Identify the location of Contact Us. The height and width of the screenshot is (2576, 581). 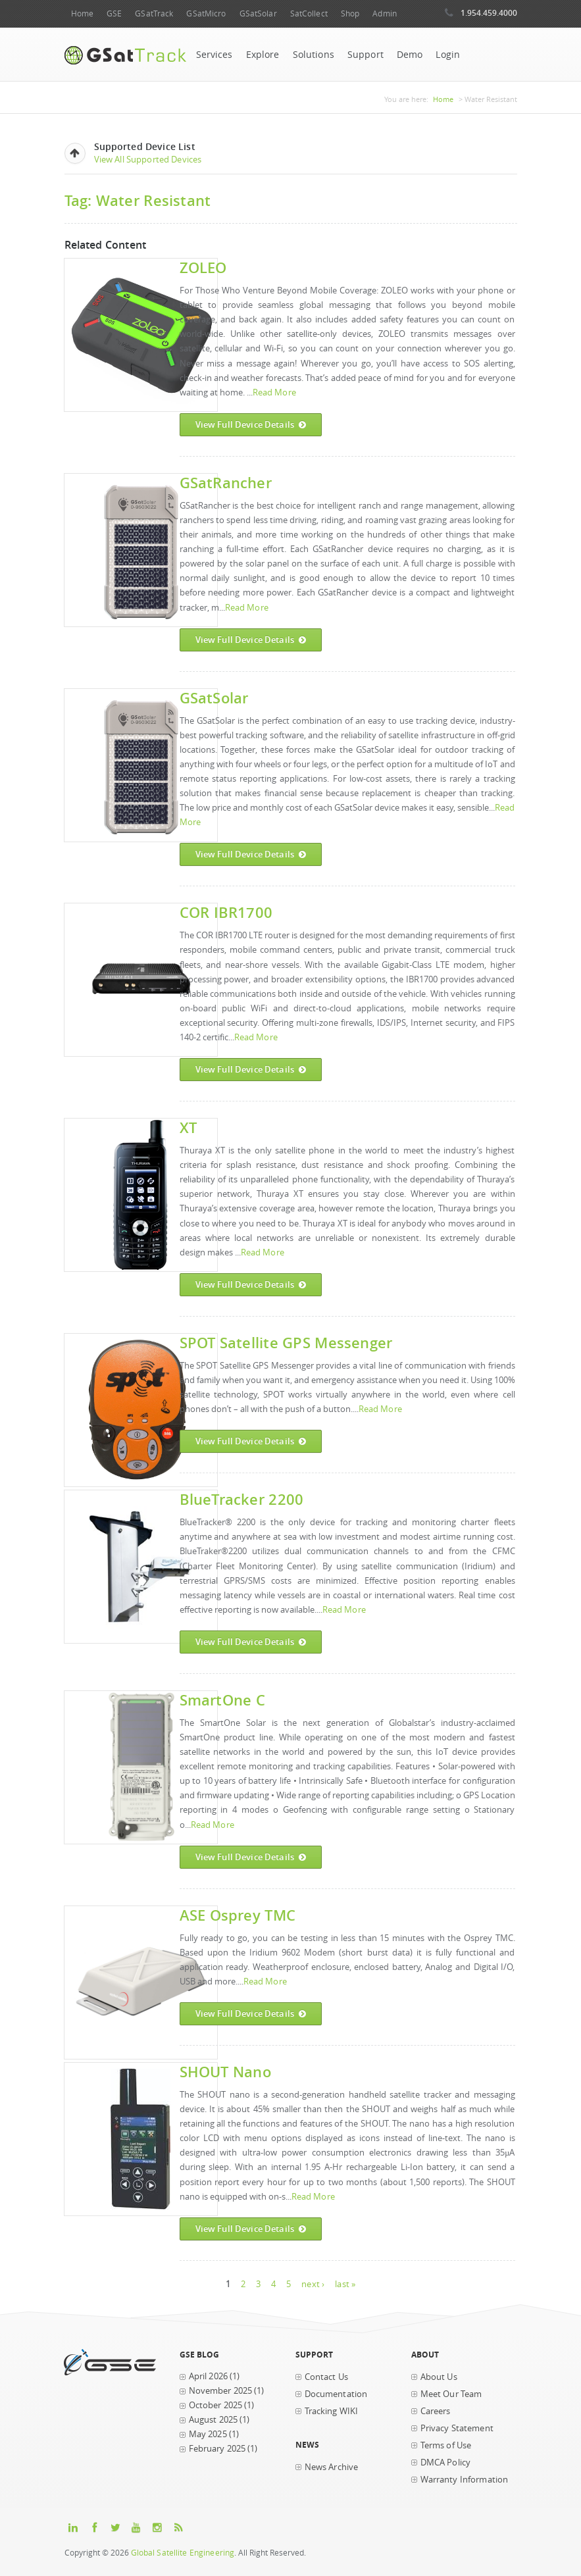
(326, 2377).